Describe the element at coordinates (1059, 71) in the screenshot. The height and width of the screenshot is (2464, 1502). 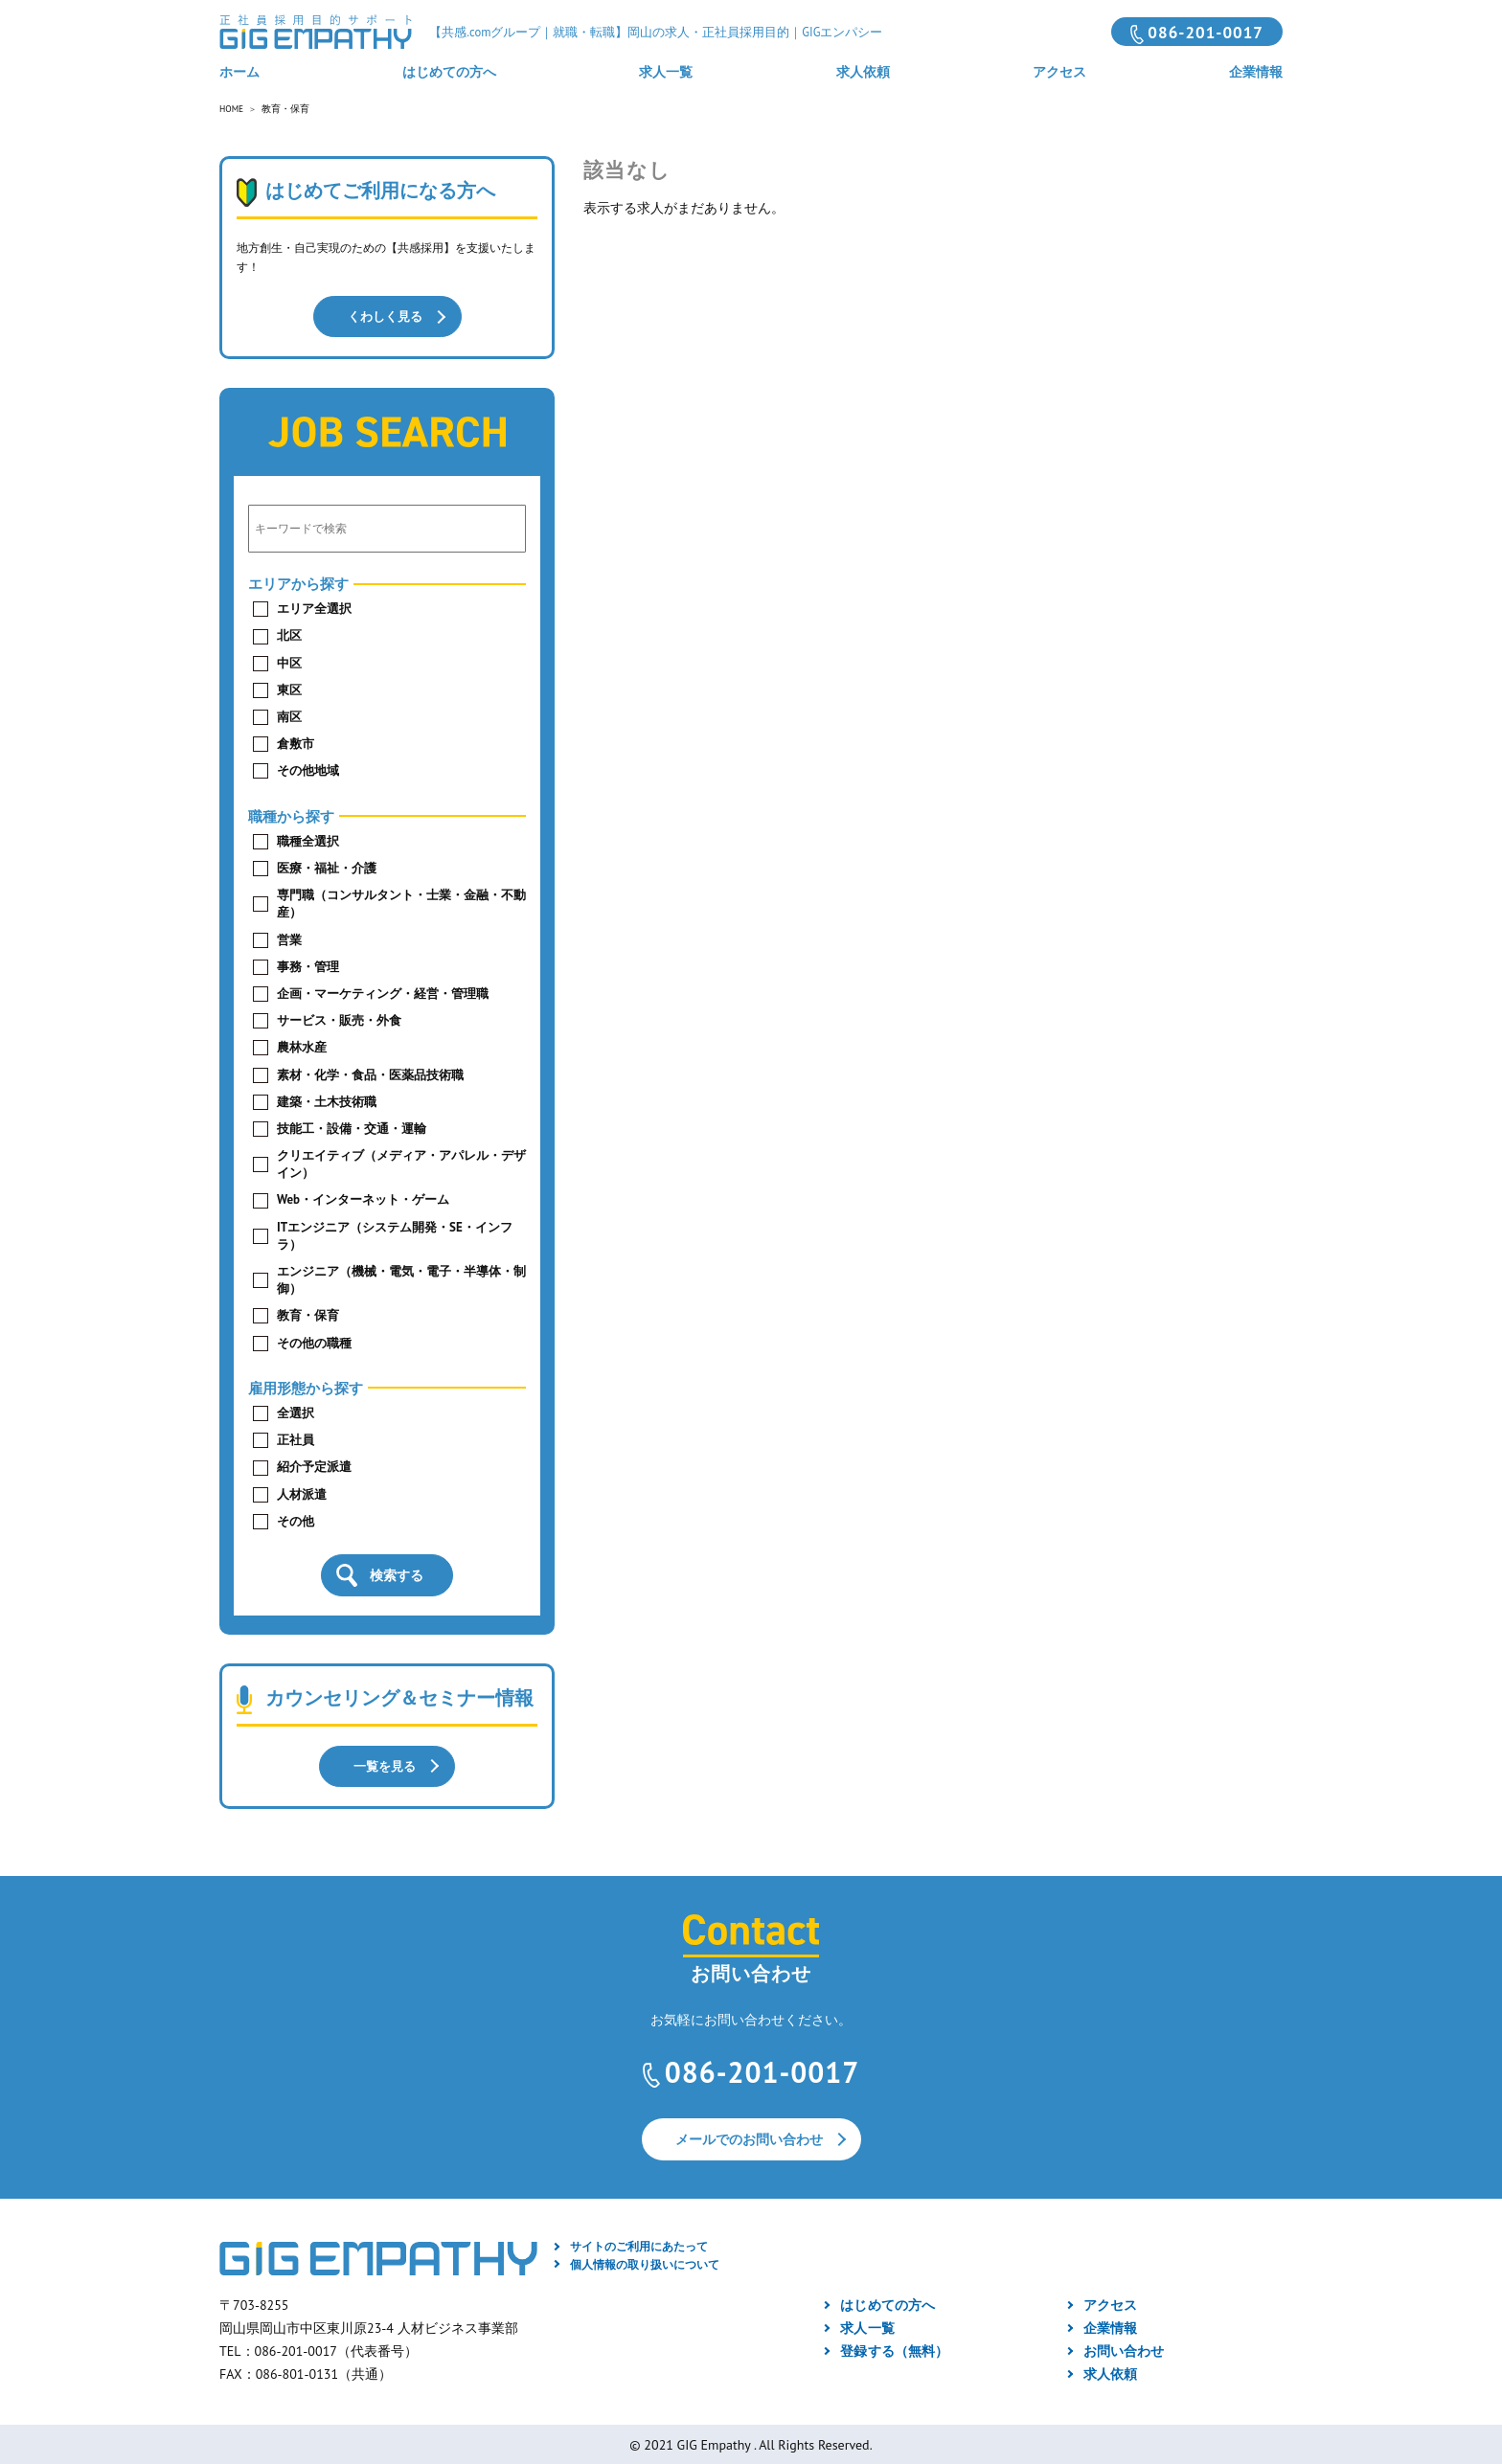
I see `アクセス` at that location.